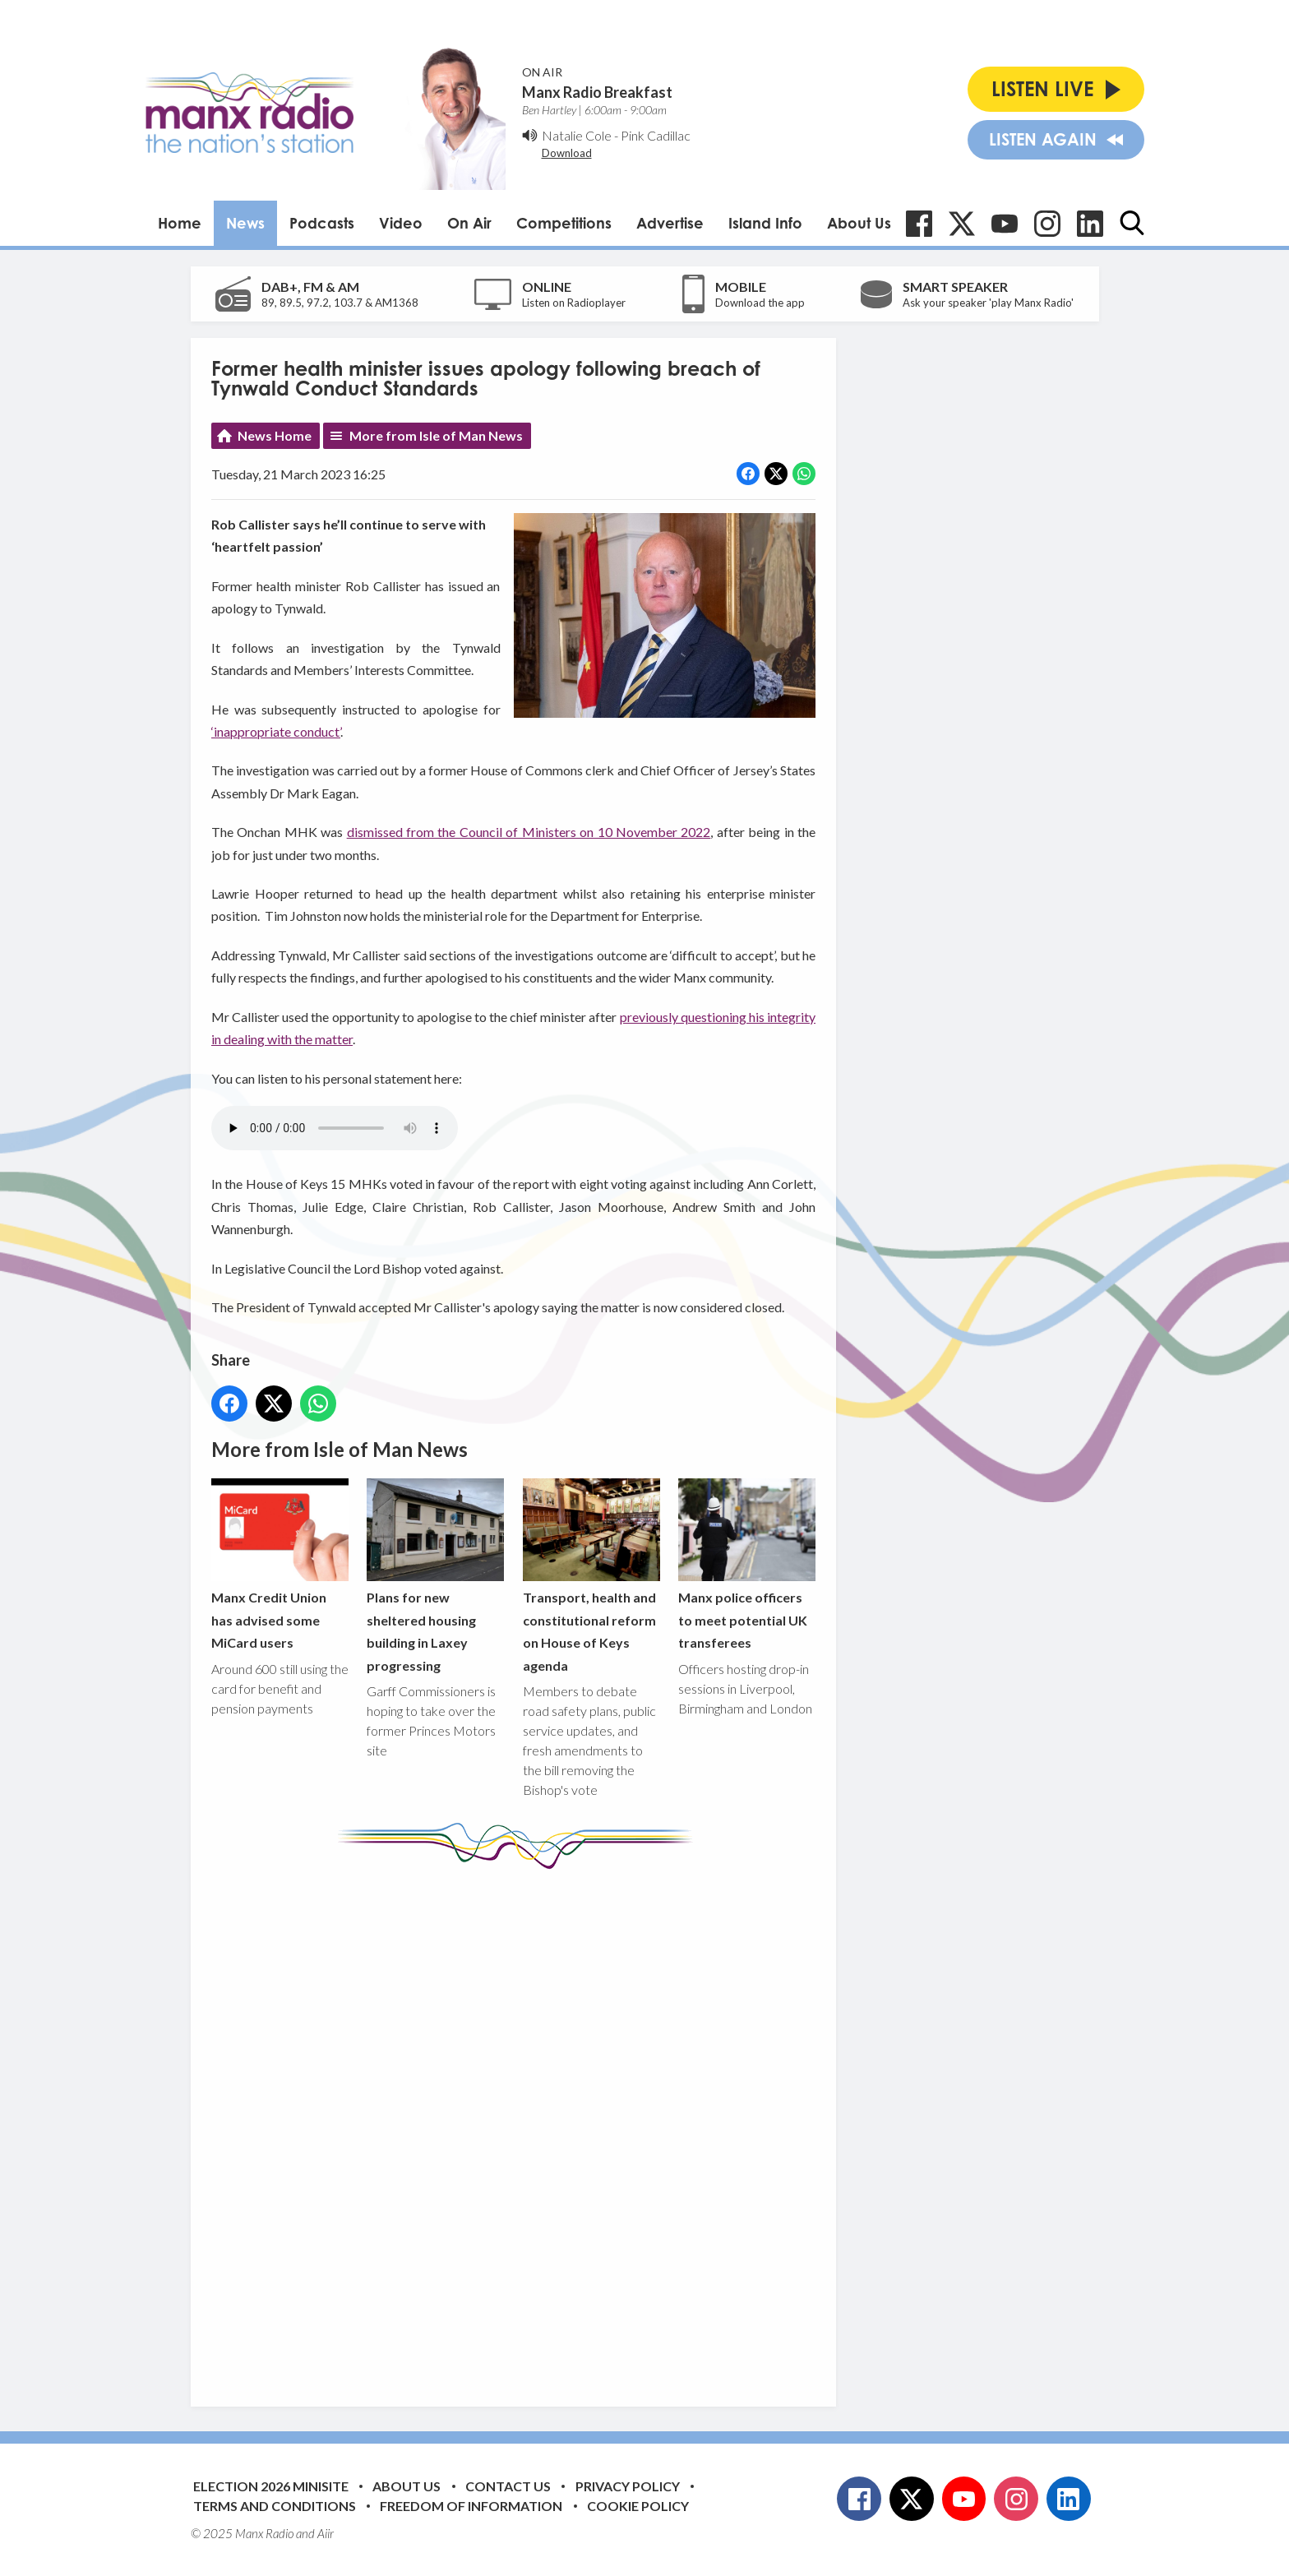 The width and height of the screenshot is (1289, 2576). I want to click on About Us, so click(859, 223).